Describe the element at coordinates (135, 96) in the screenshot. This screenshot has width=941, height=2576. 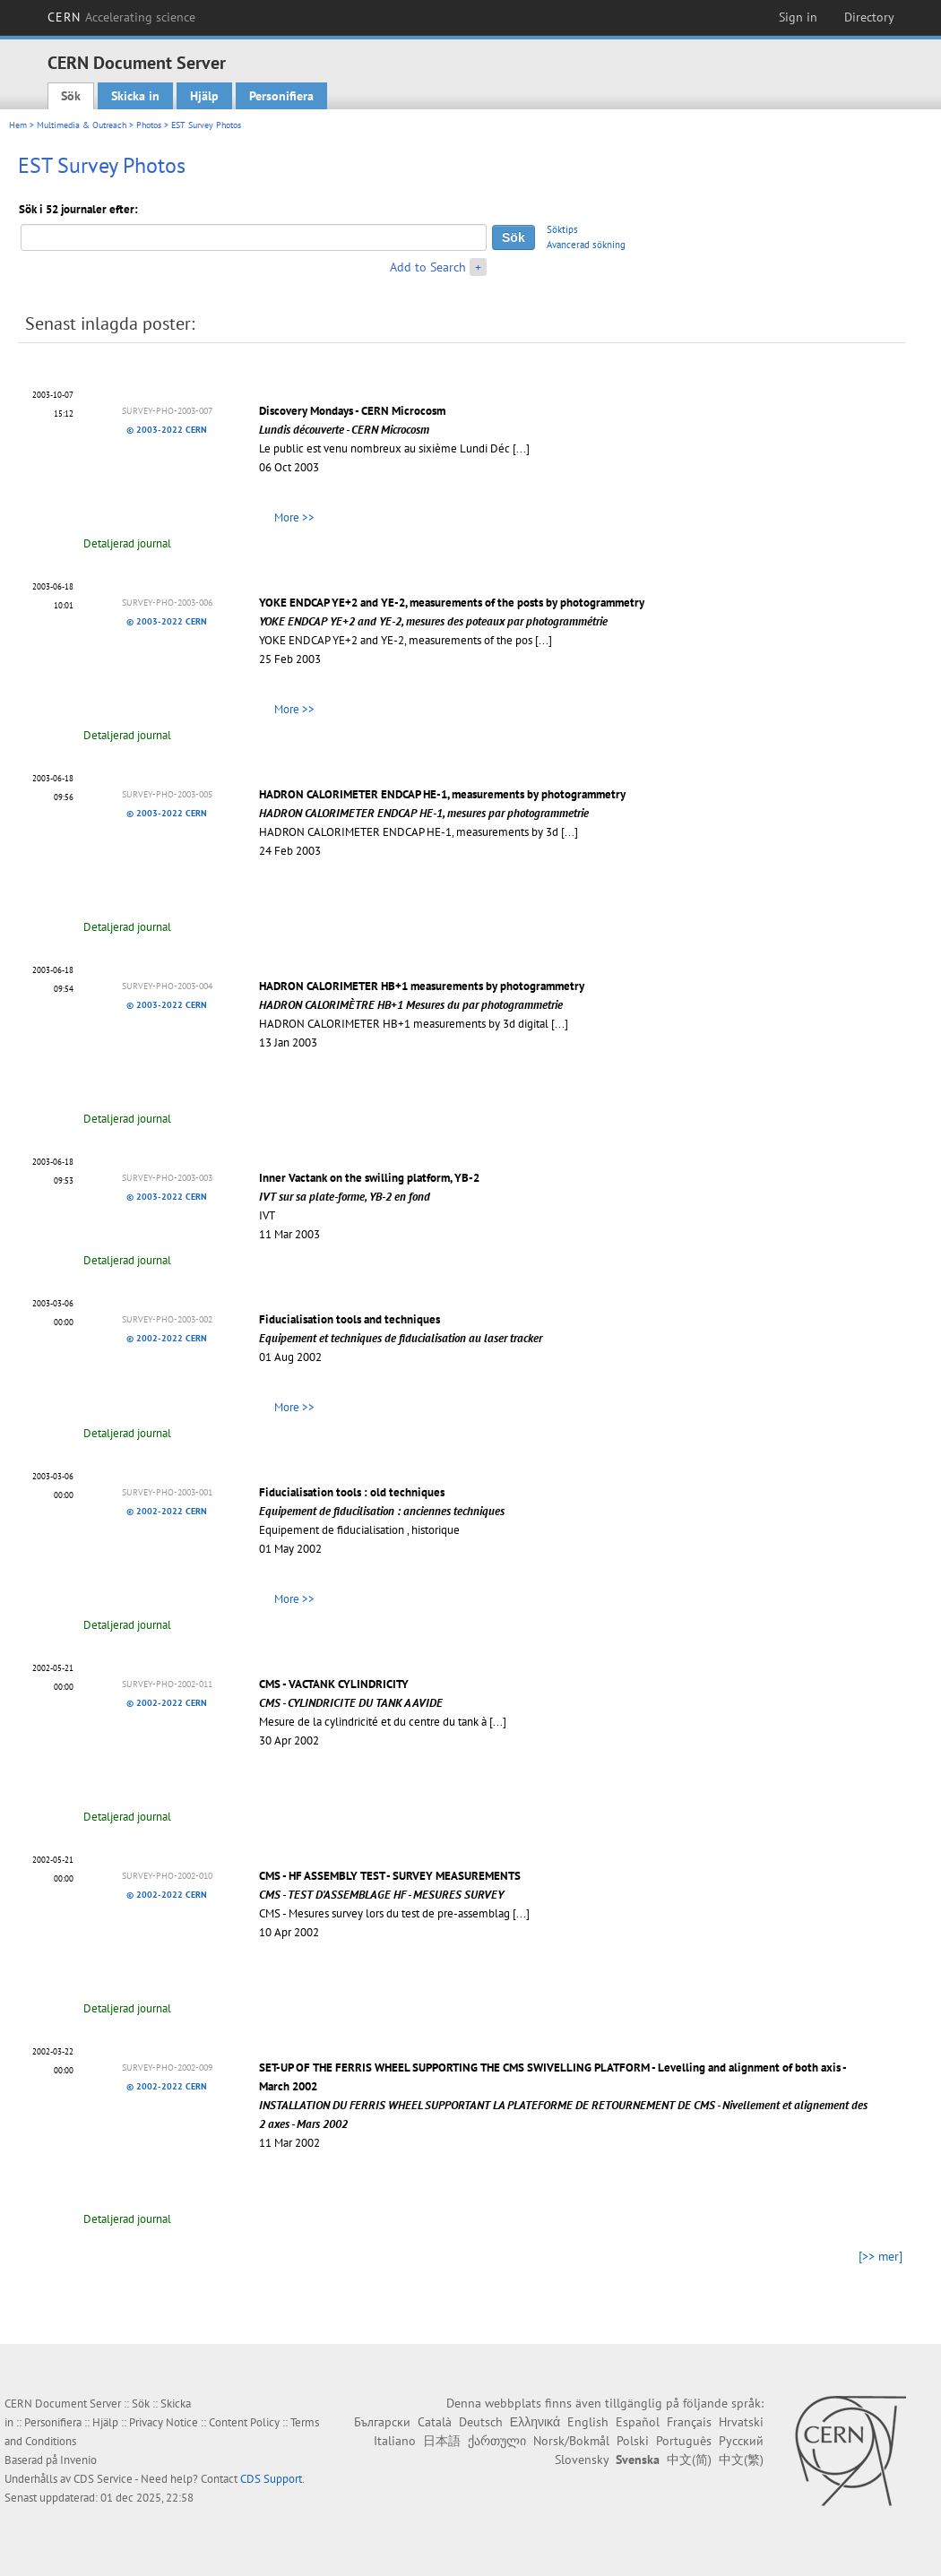
I see `Skicka in` at that location.